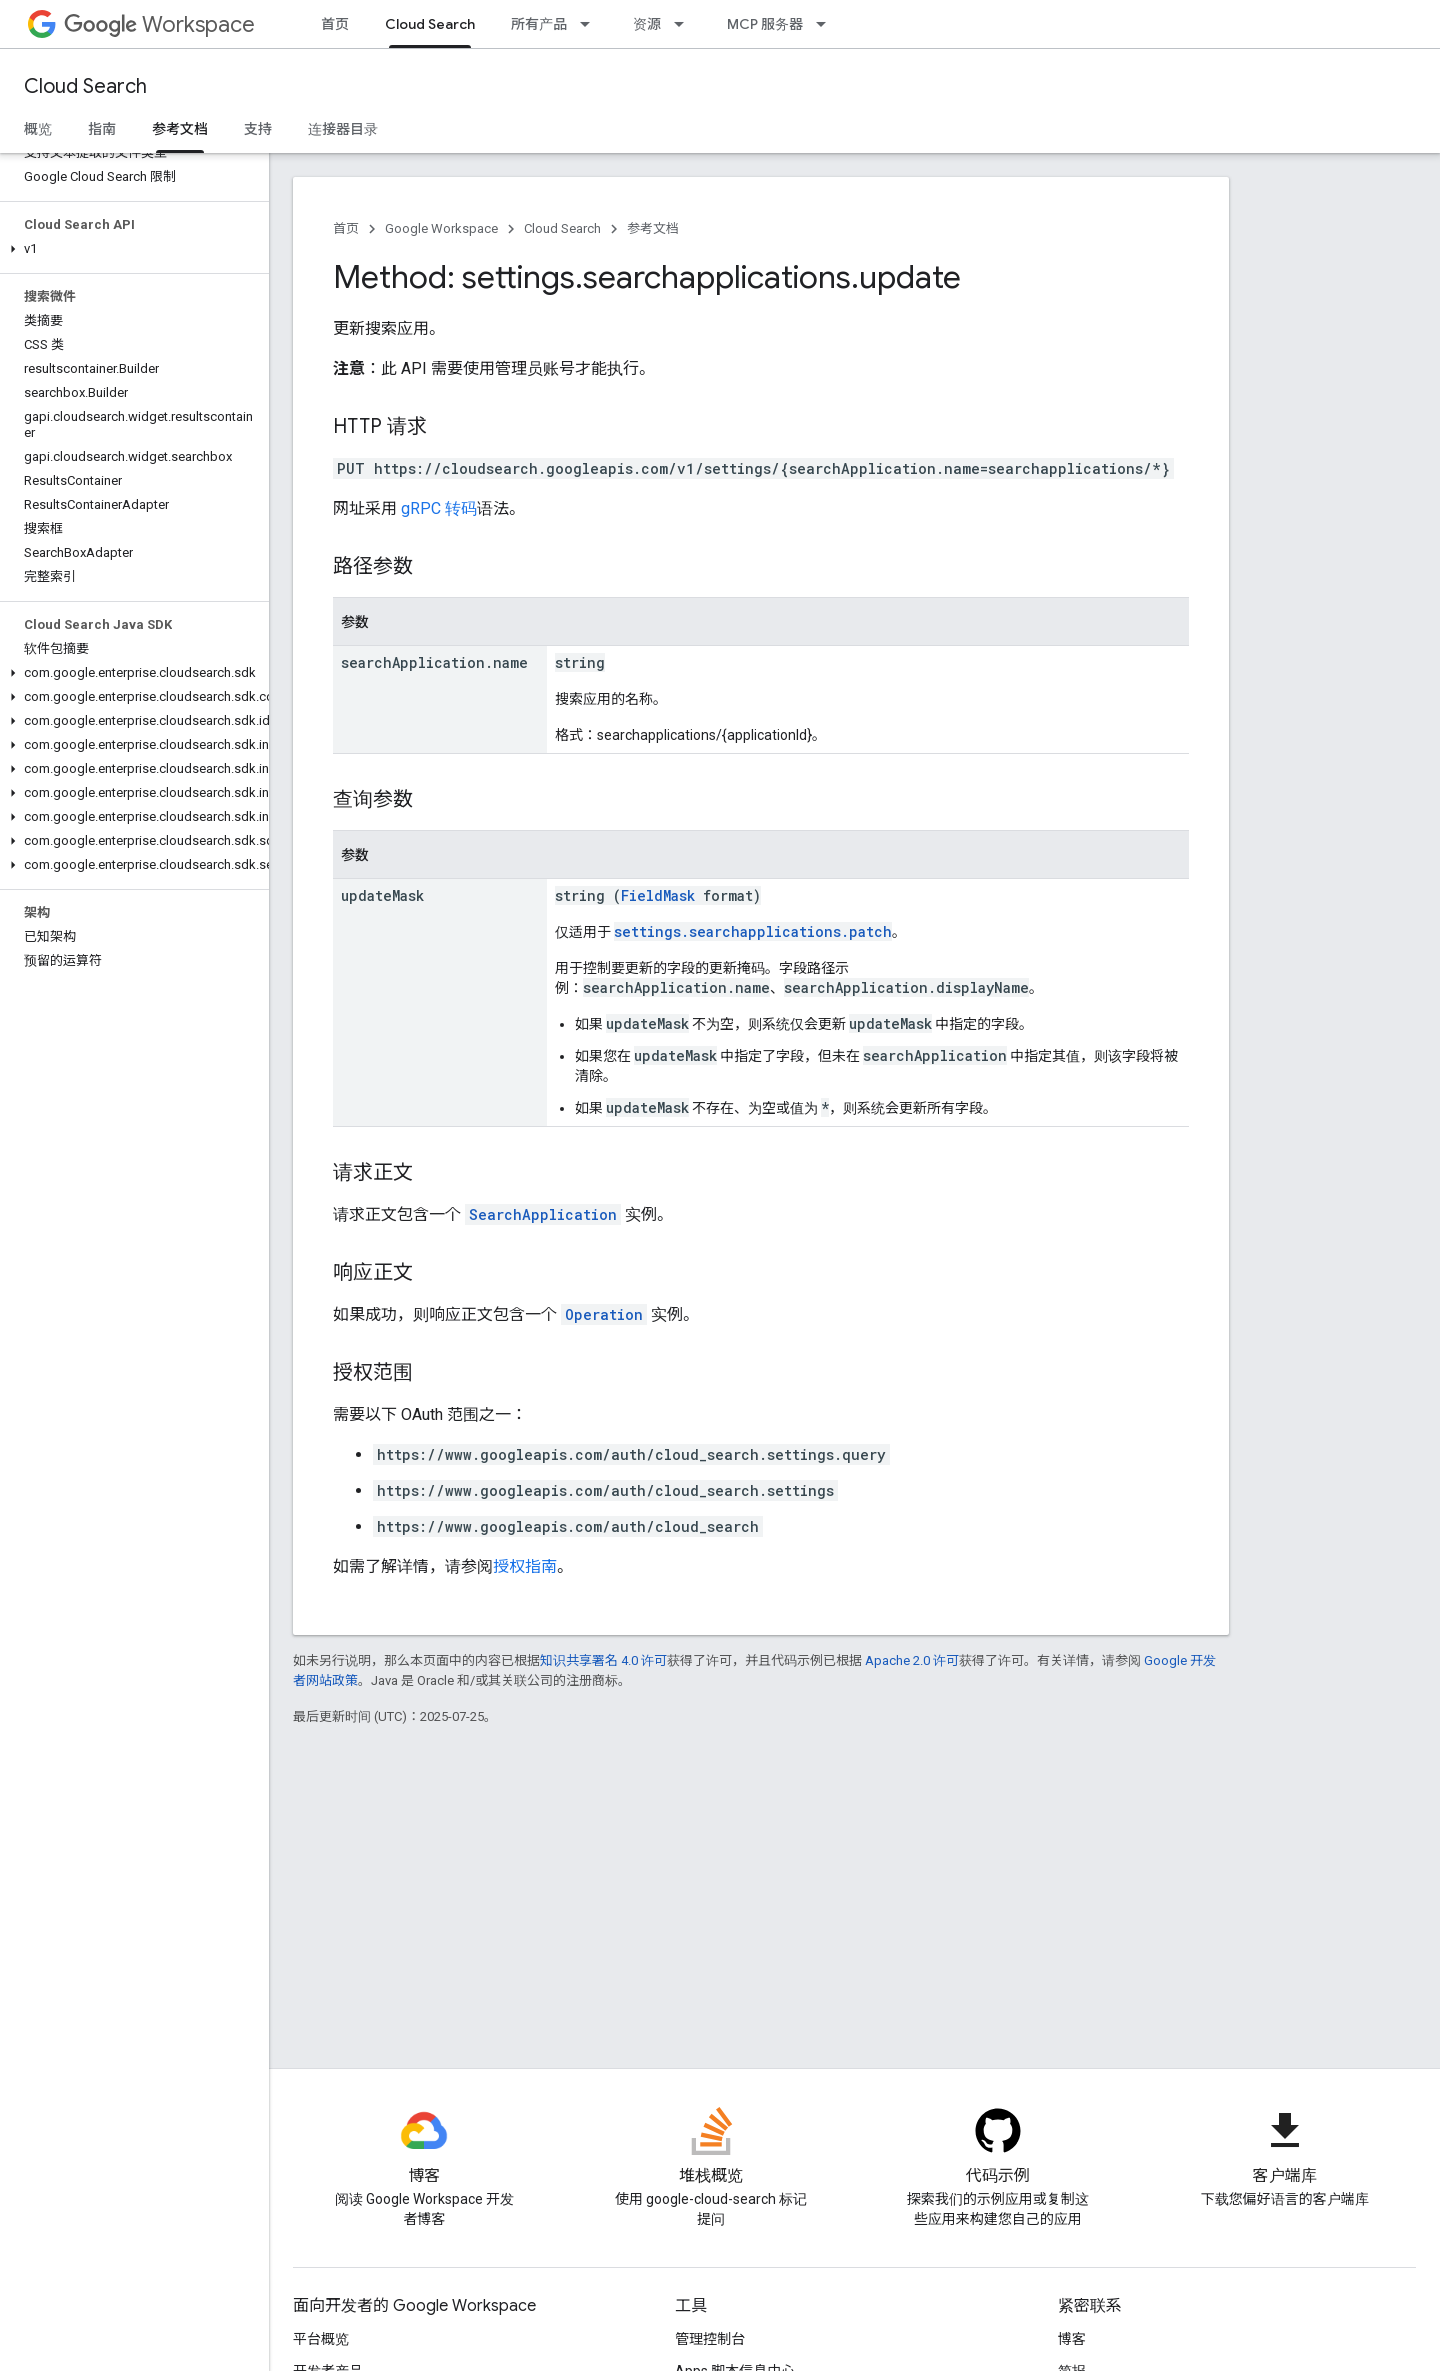 Image resolution: width=1440 pixels, height=2371 pixels. I want to click on 指南, so click(102, 129).